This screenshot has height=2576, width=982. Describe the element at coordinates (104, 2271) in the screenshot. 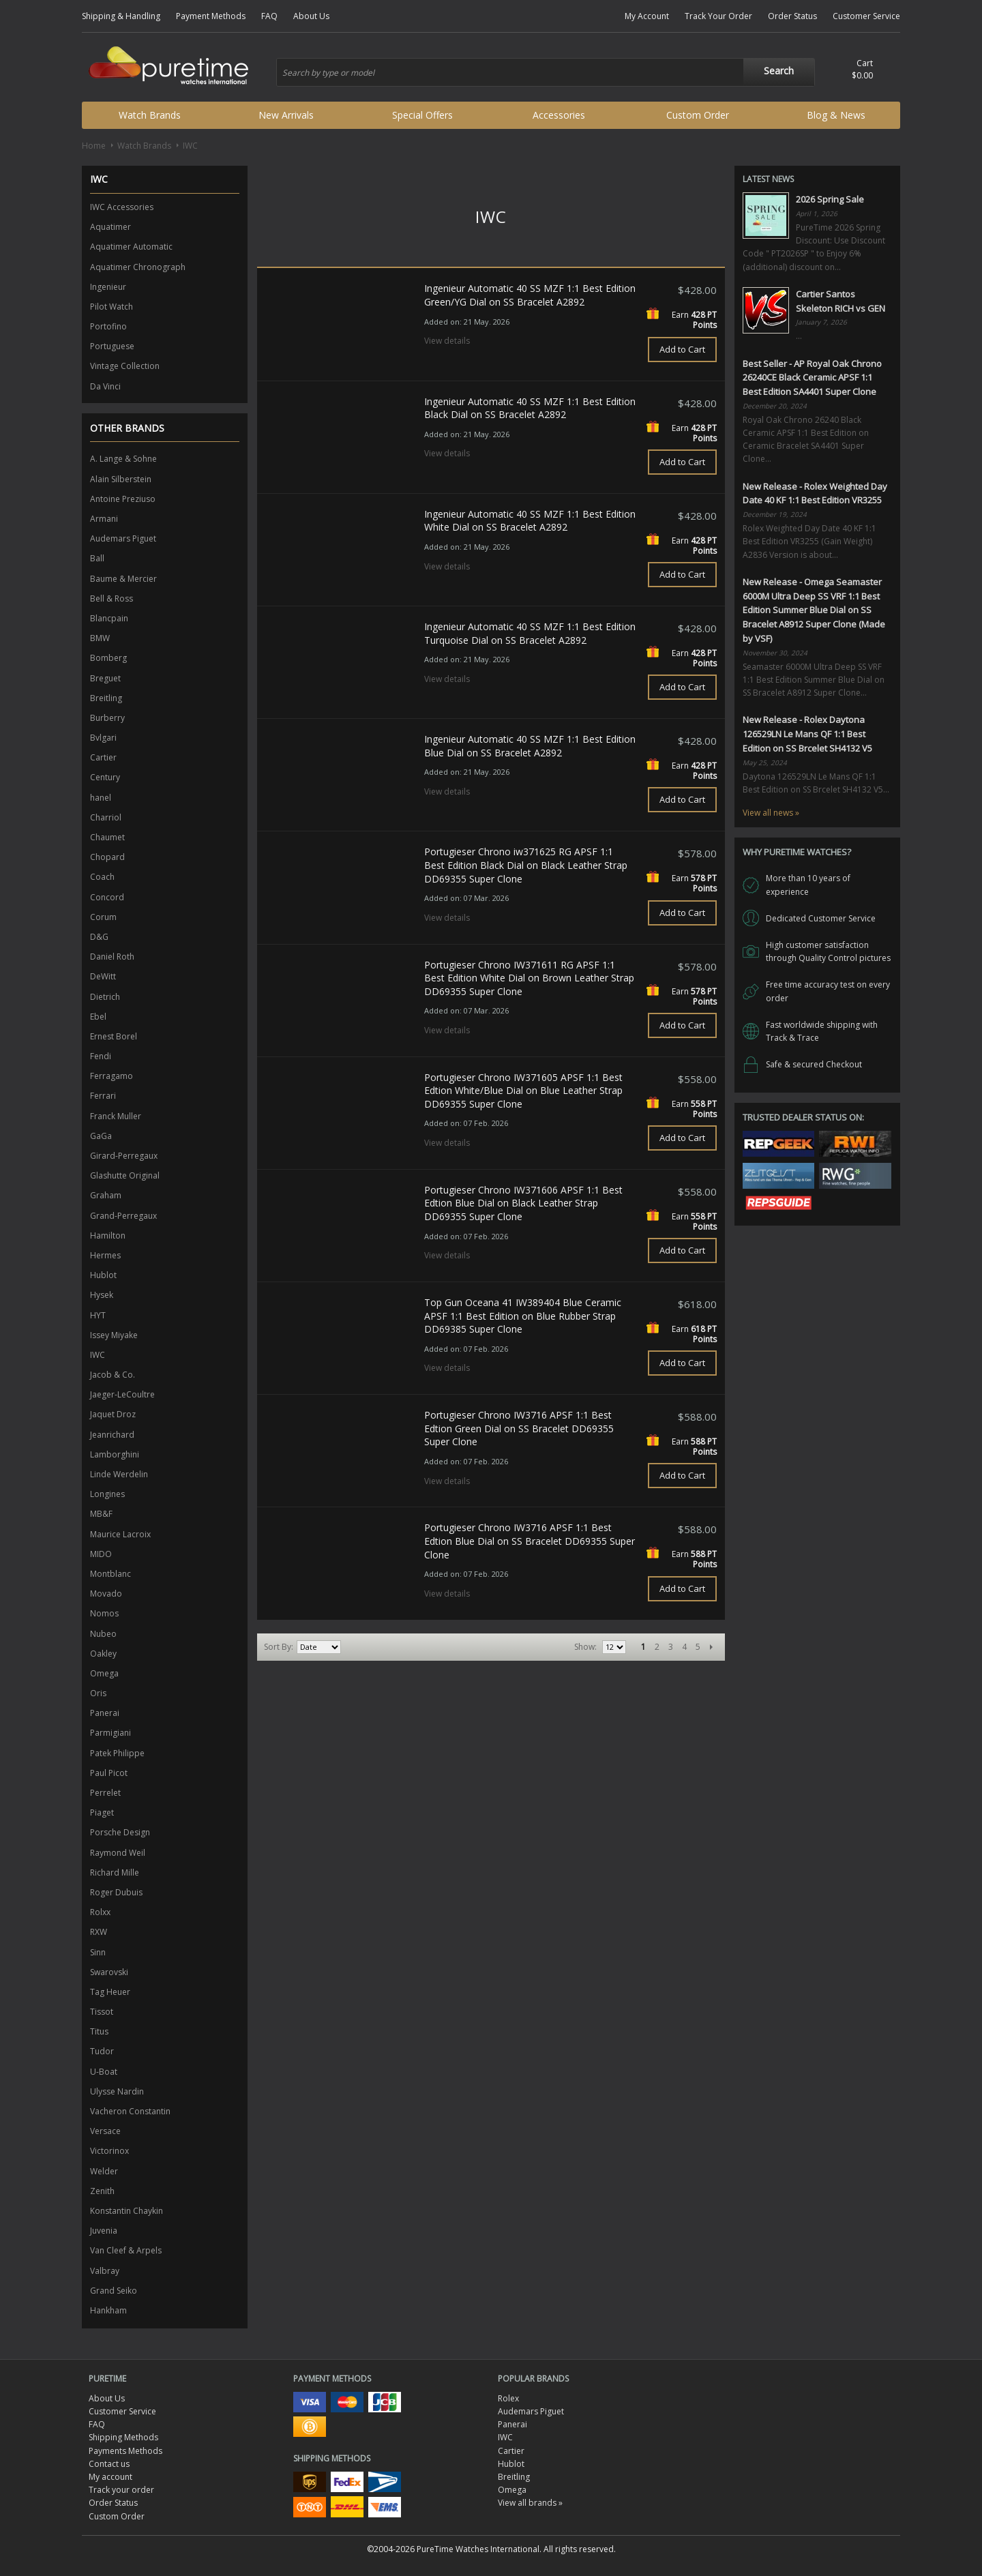

I see `Valbray` at that location.